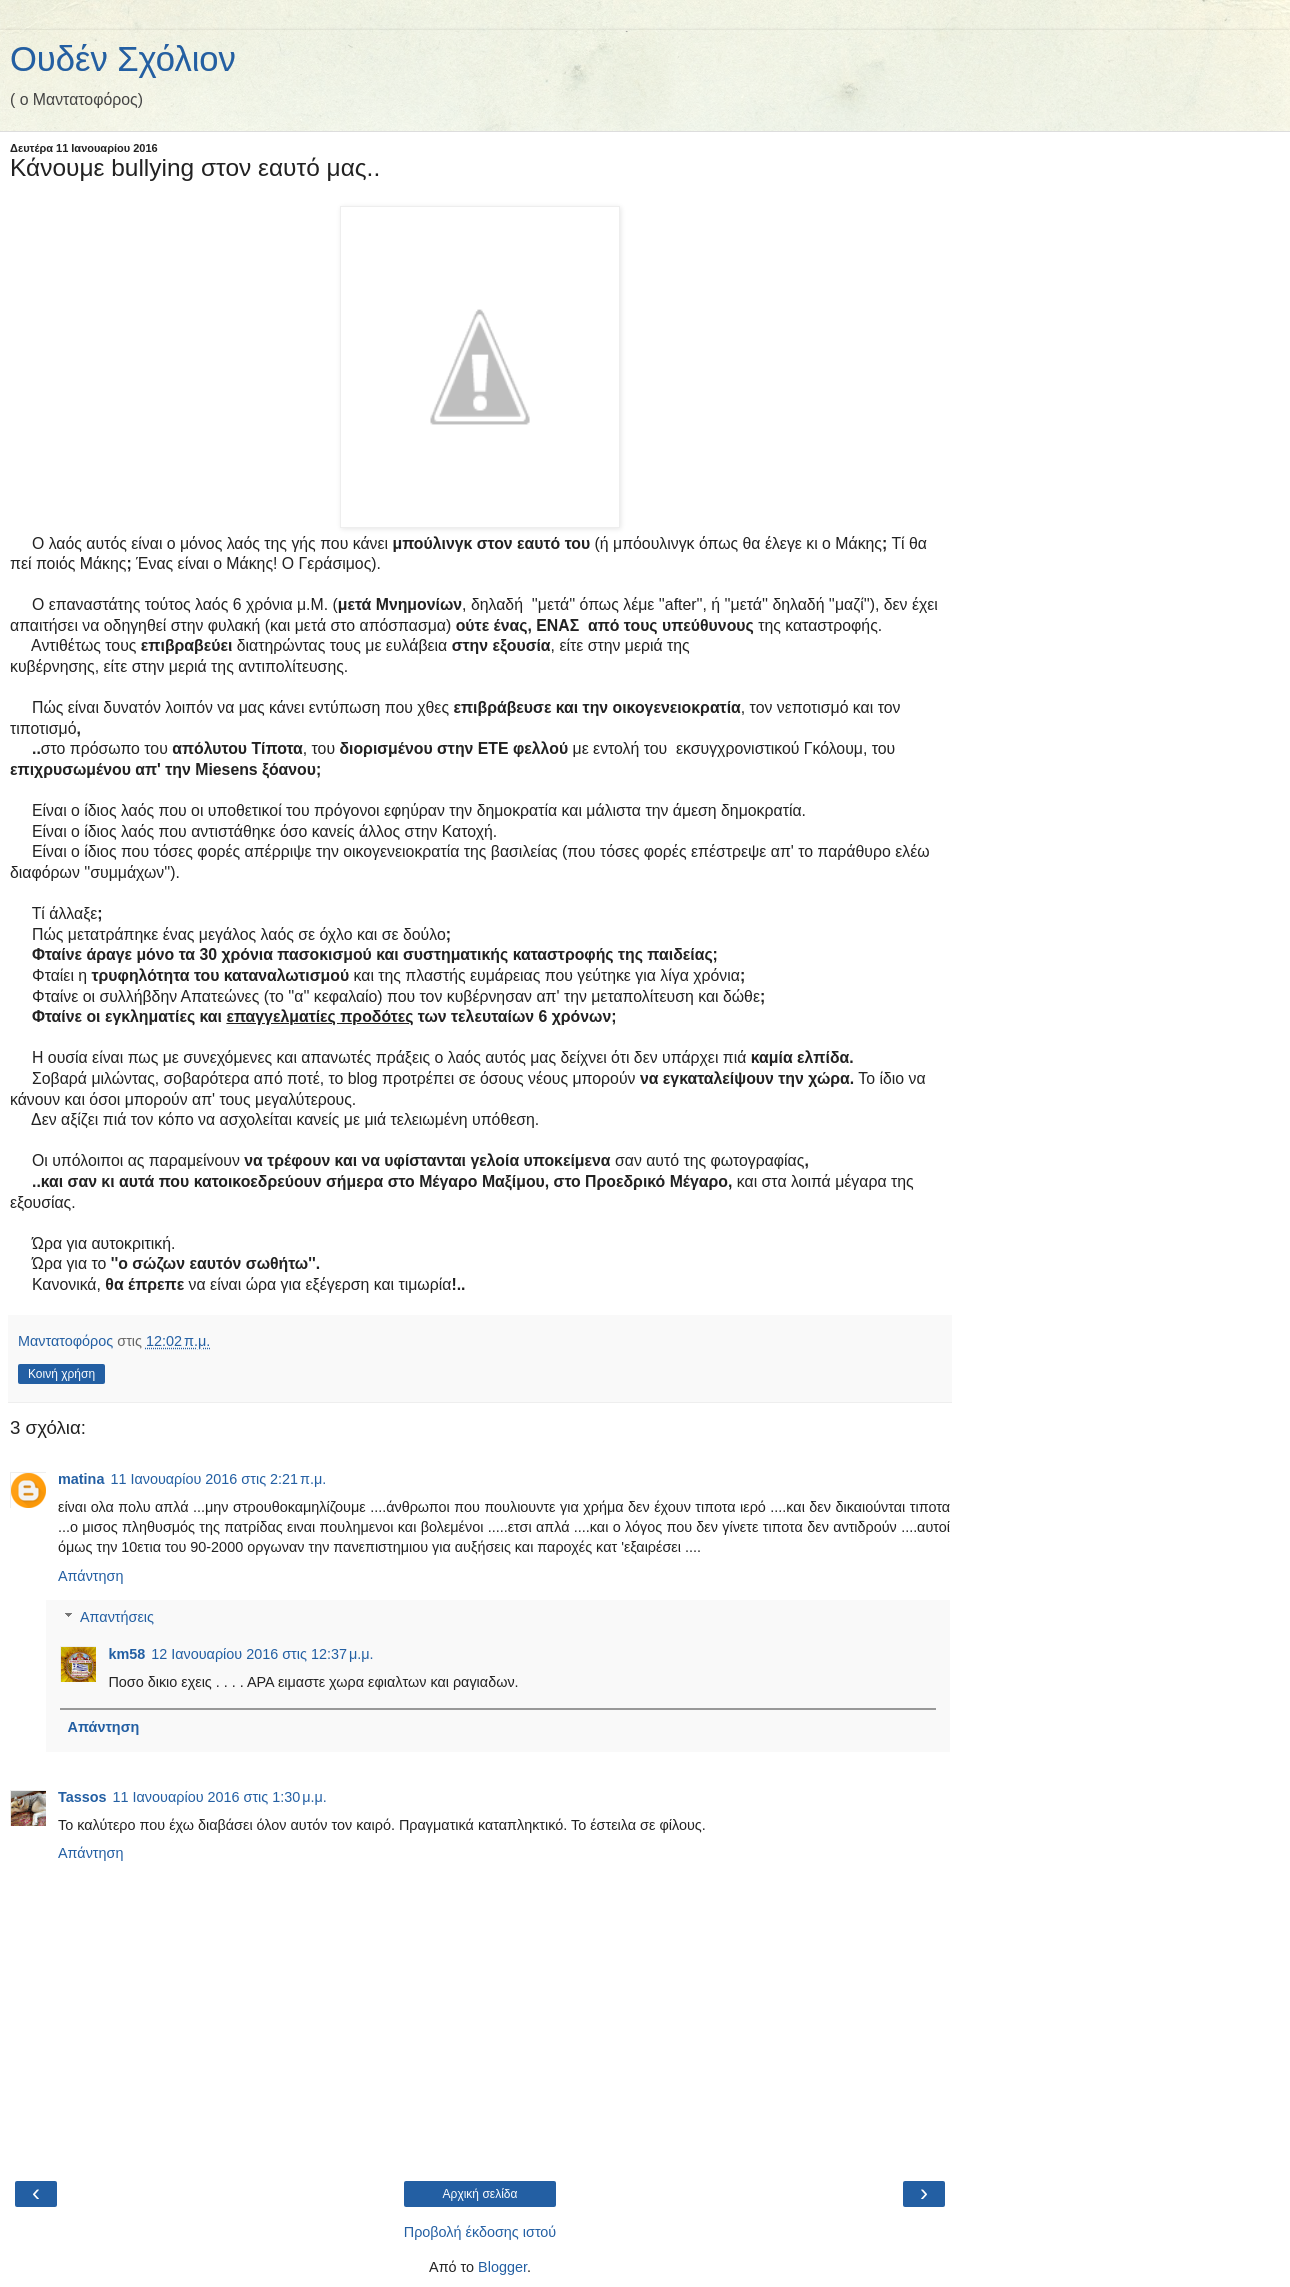 The width and height of the screenshot is (1290, 2287). I want to click on Αρχική σελίδα, so click(480, 2194).